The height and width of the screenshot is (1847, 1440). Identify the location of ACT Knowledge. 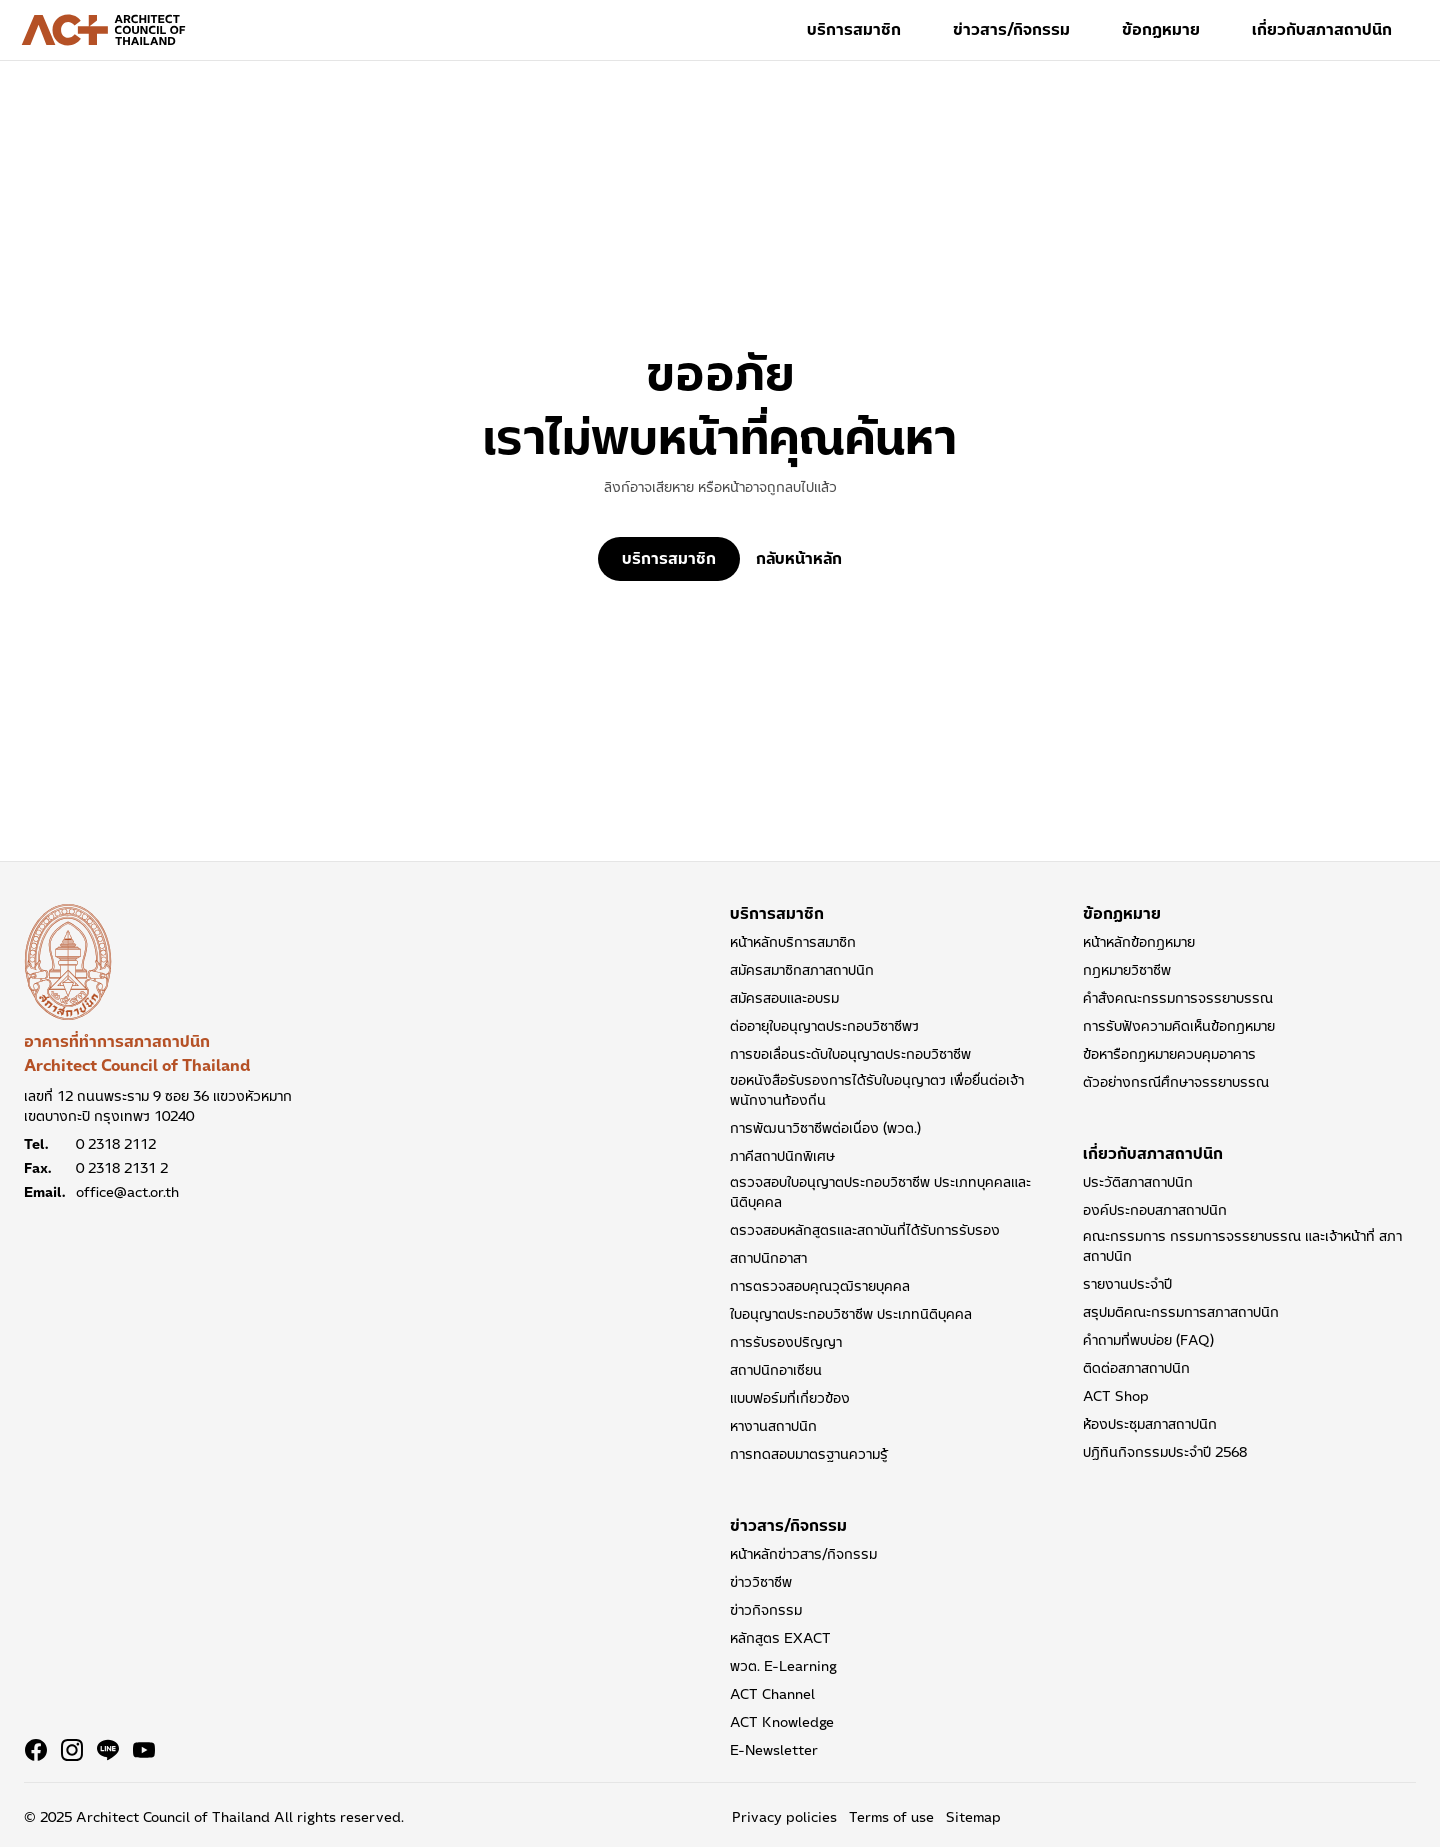
(782, 1722).